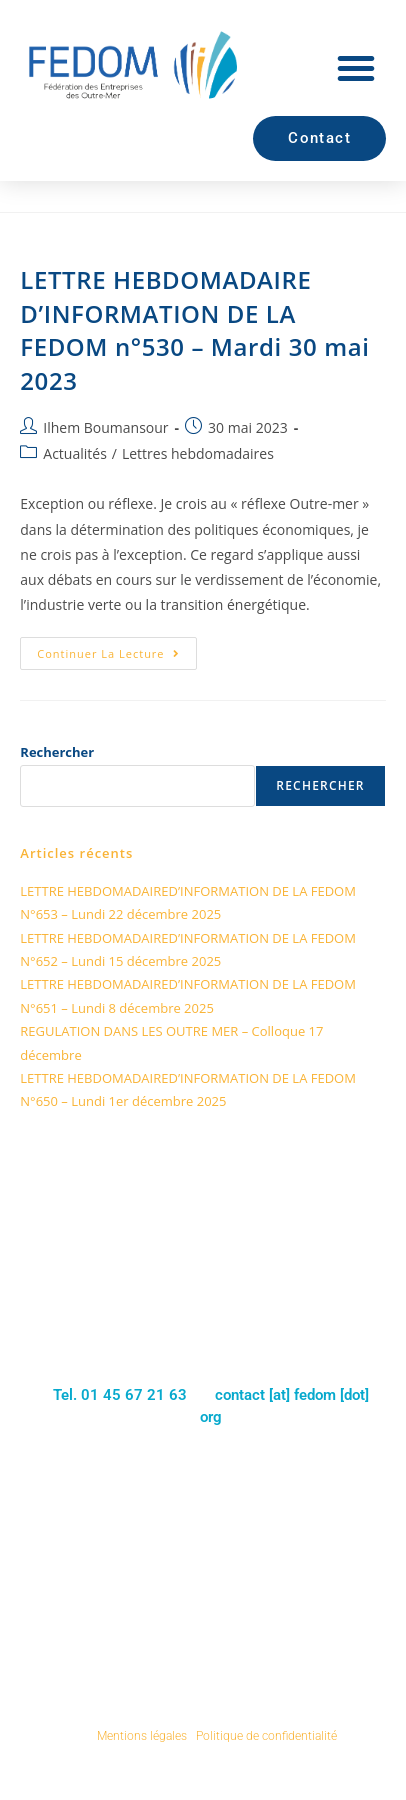 The image size is (406, 1800). What do you see at coordinates (194, 330) in the screenshot?
I see `LETTRE HEBDOMADAIRE D’INFORMATION DE LA FEDOM n°530 – Mardi 30 mai 2023` at bounding box center [194, 330].